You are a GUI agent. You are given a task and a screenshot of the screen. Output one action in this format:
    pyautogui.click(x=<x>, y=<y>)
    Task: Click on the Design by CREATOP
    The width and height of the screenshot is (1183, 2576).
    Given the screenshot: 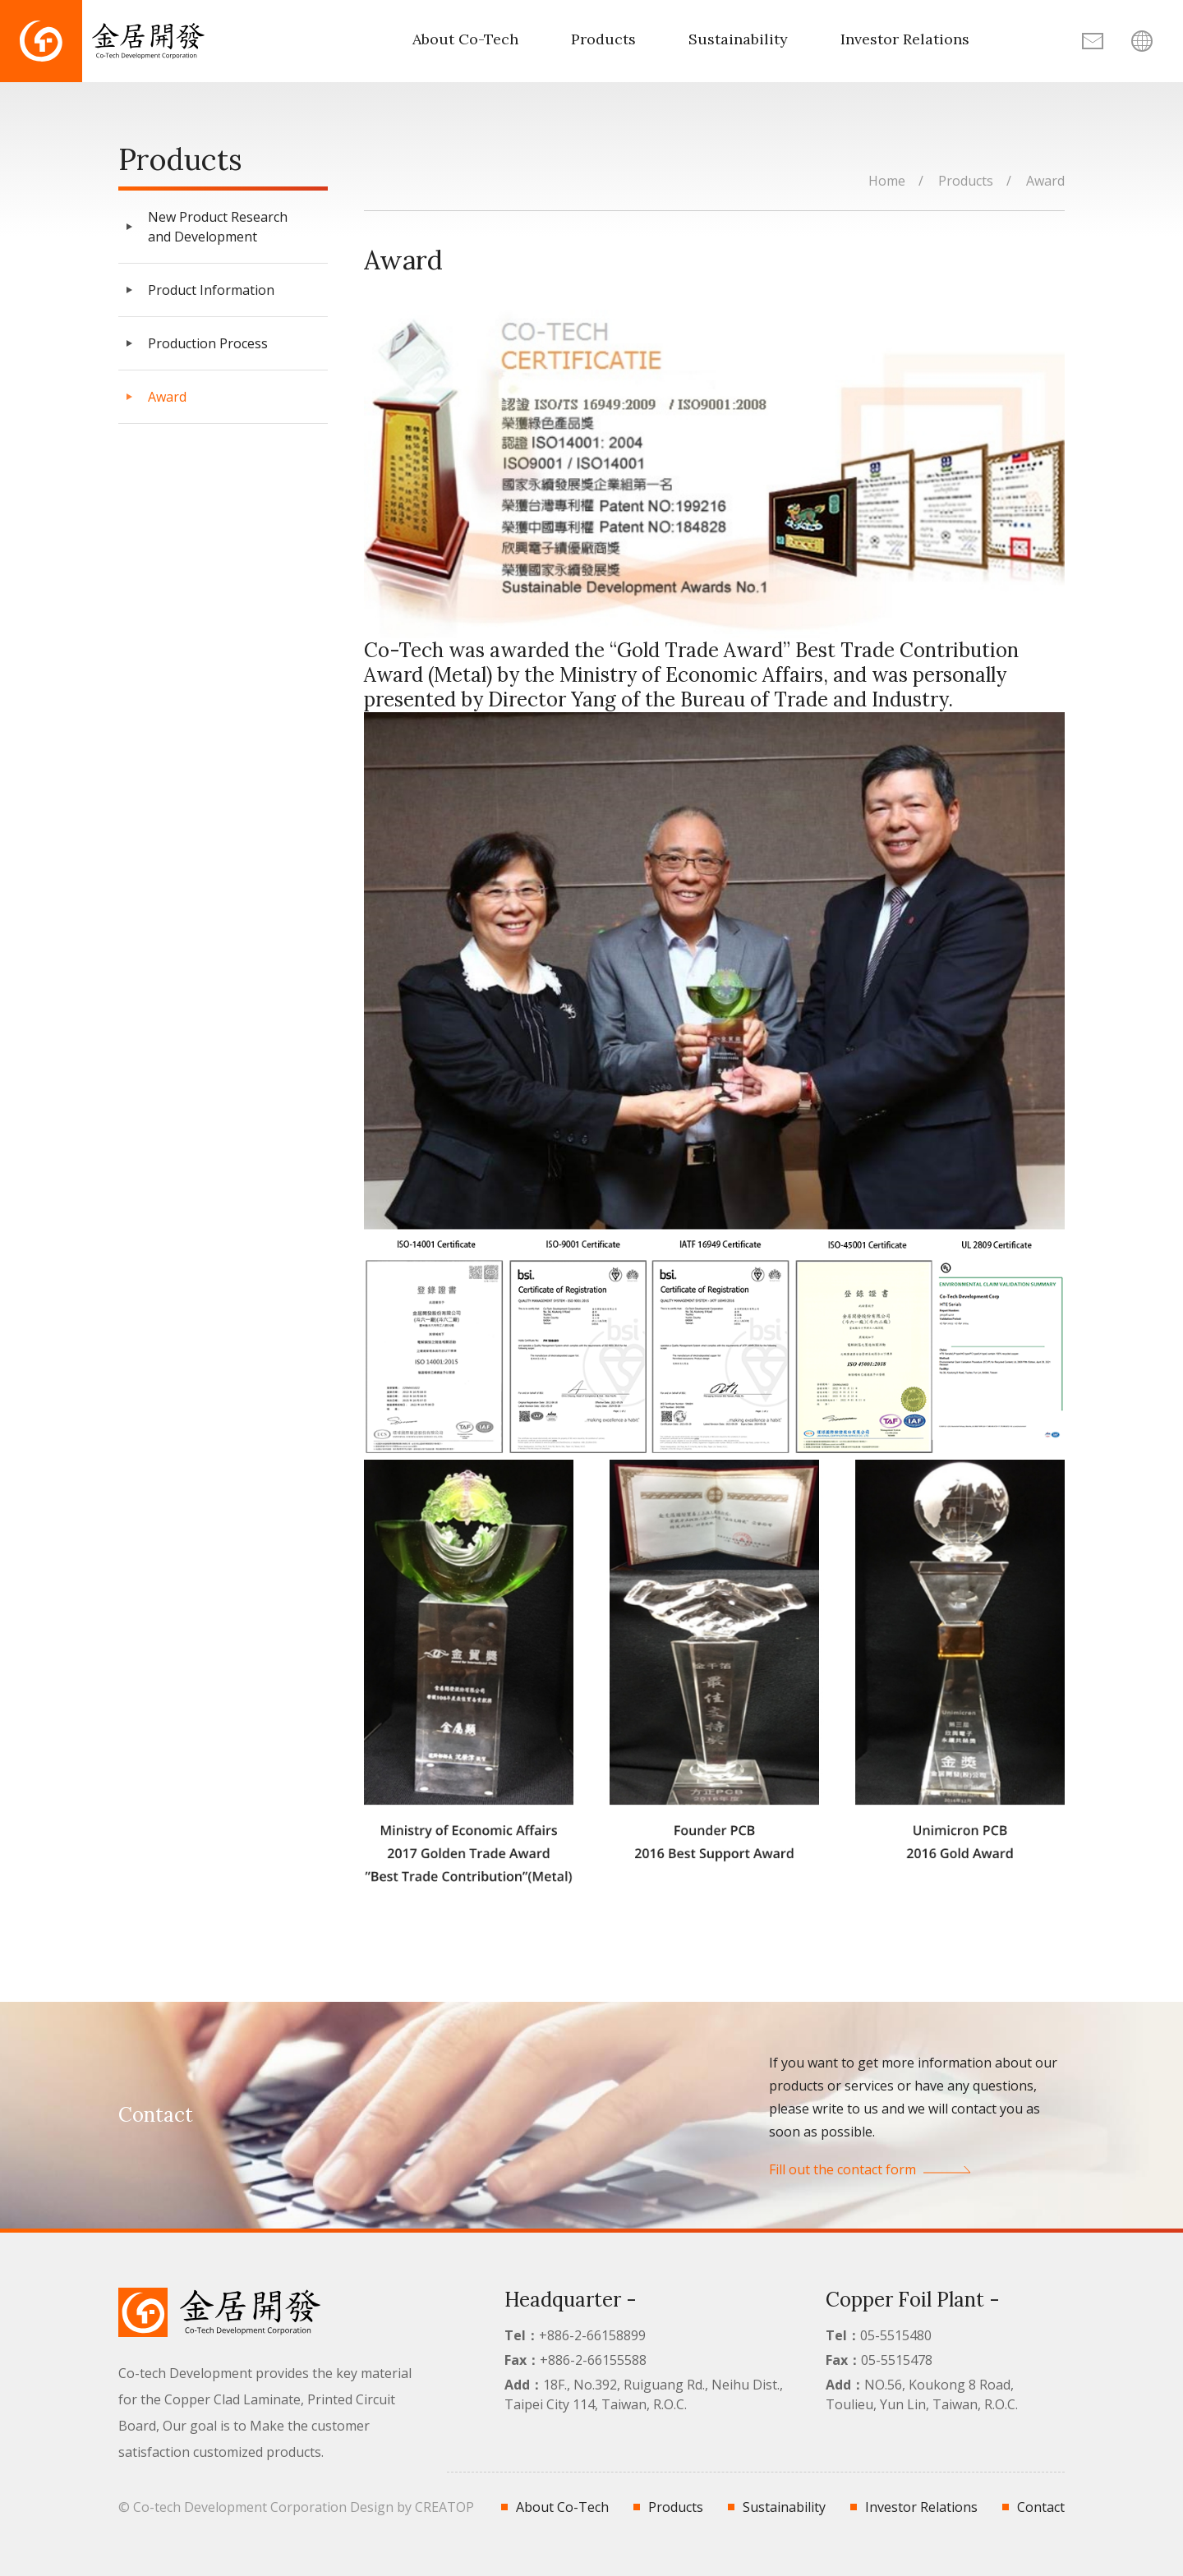 What is the action you would take?
    pyautogui.click(x=412, y=2507)
    